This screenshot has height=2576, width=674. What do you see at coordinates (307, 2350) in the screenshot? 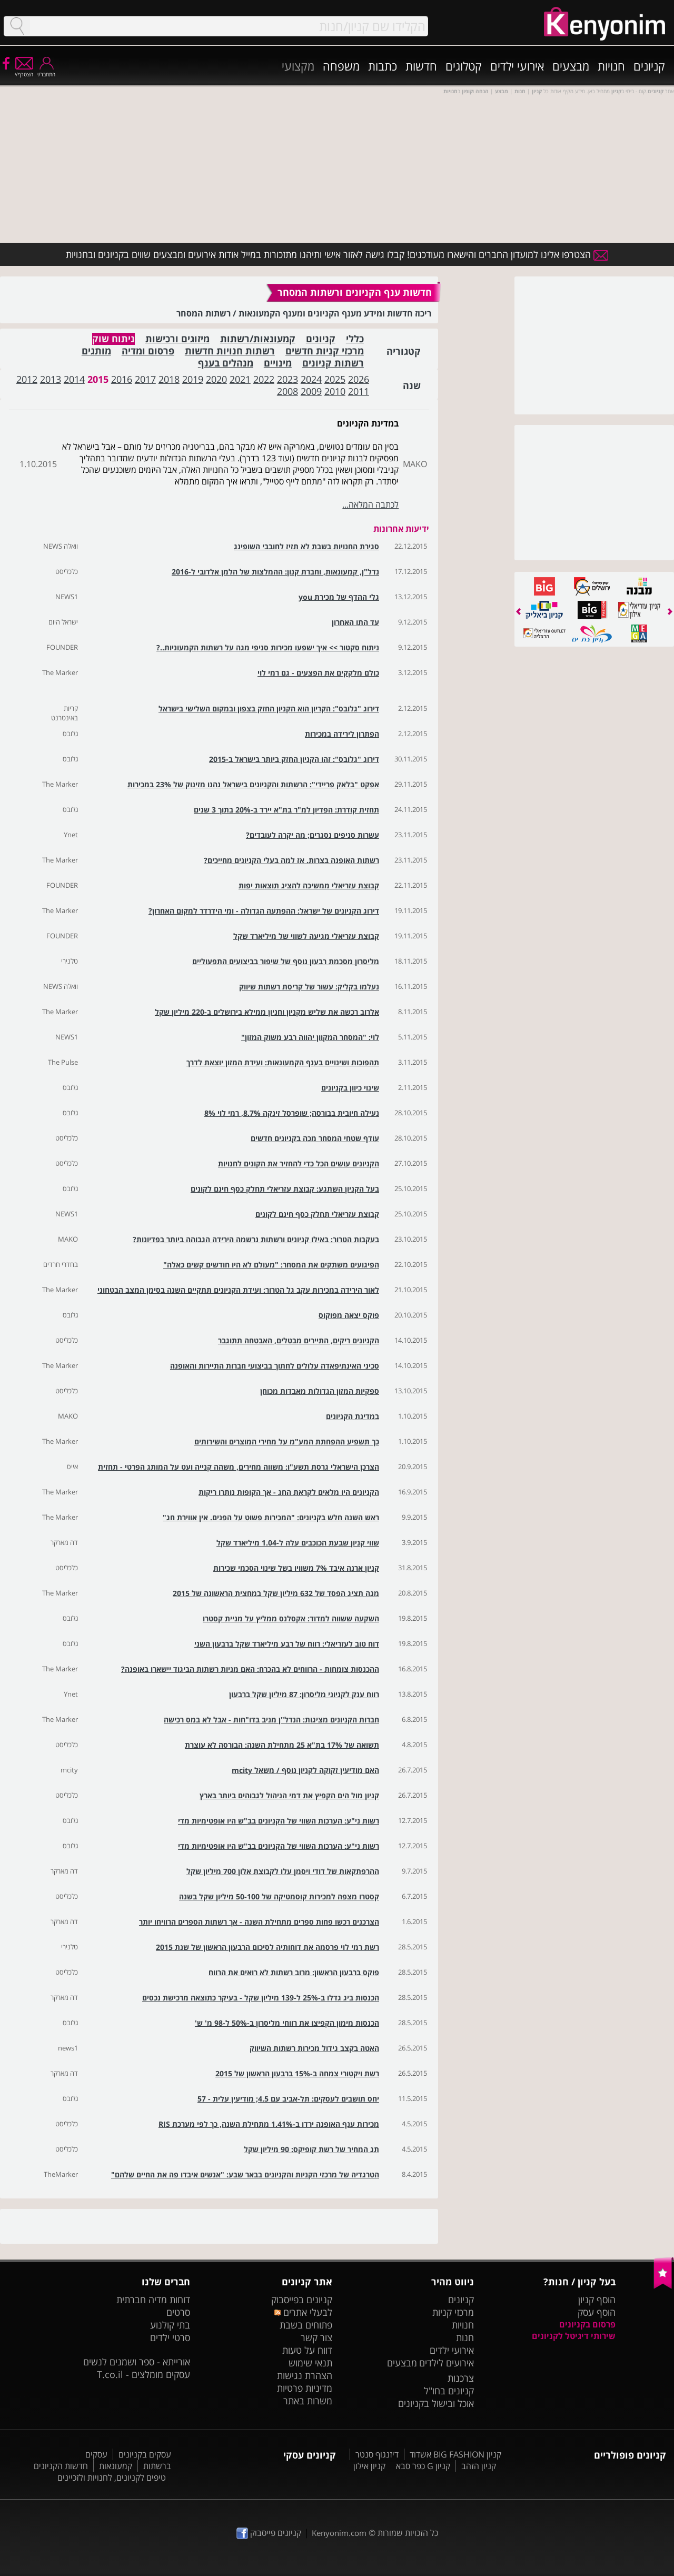
I see `דווח על טעות` at bounding box center [307, 2350].